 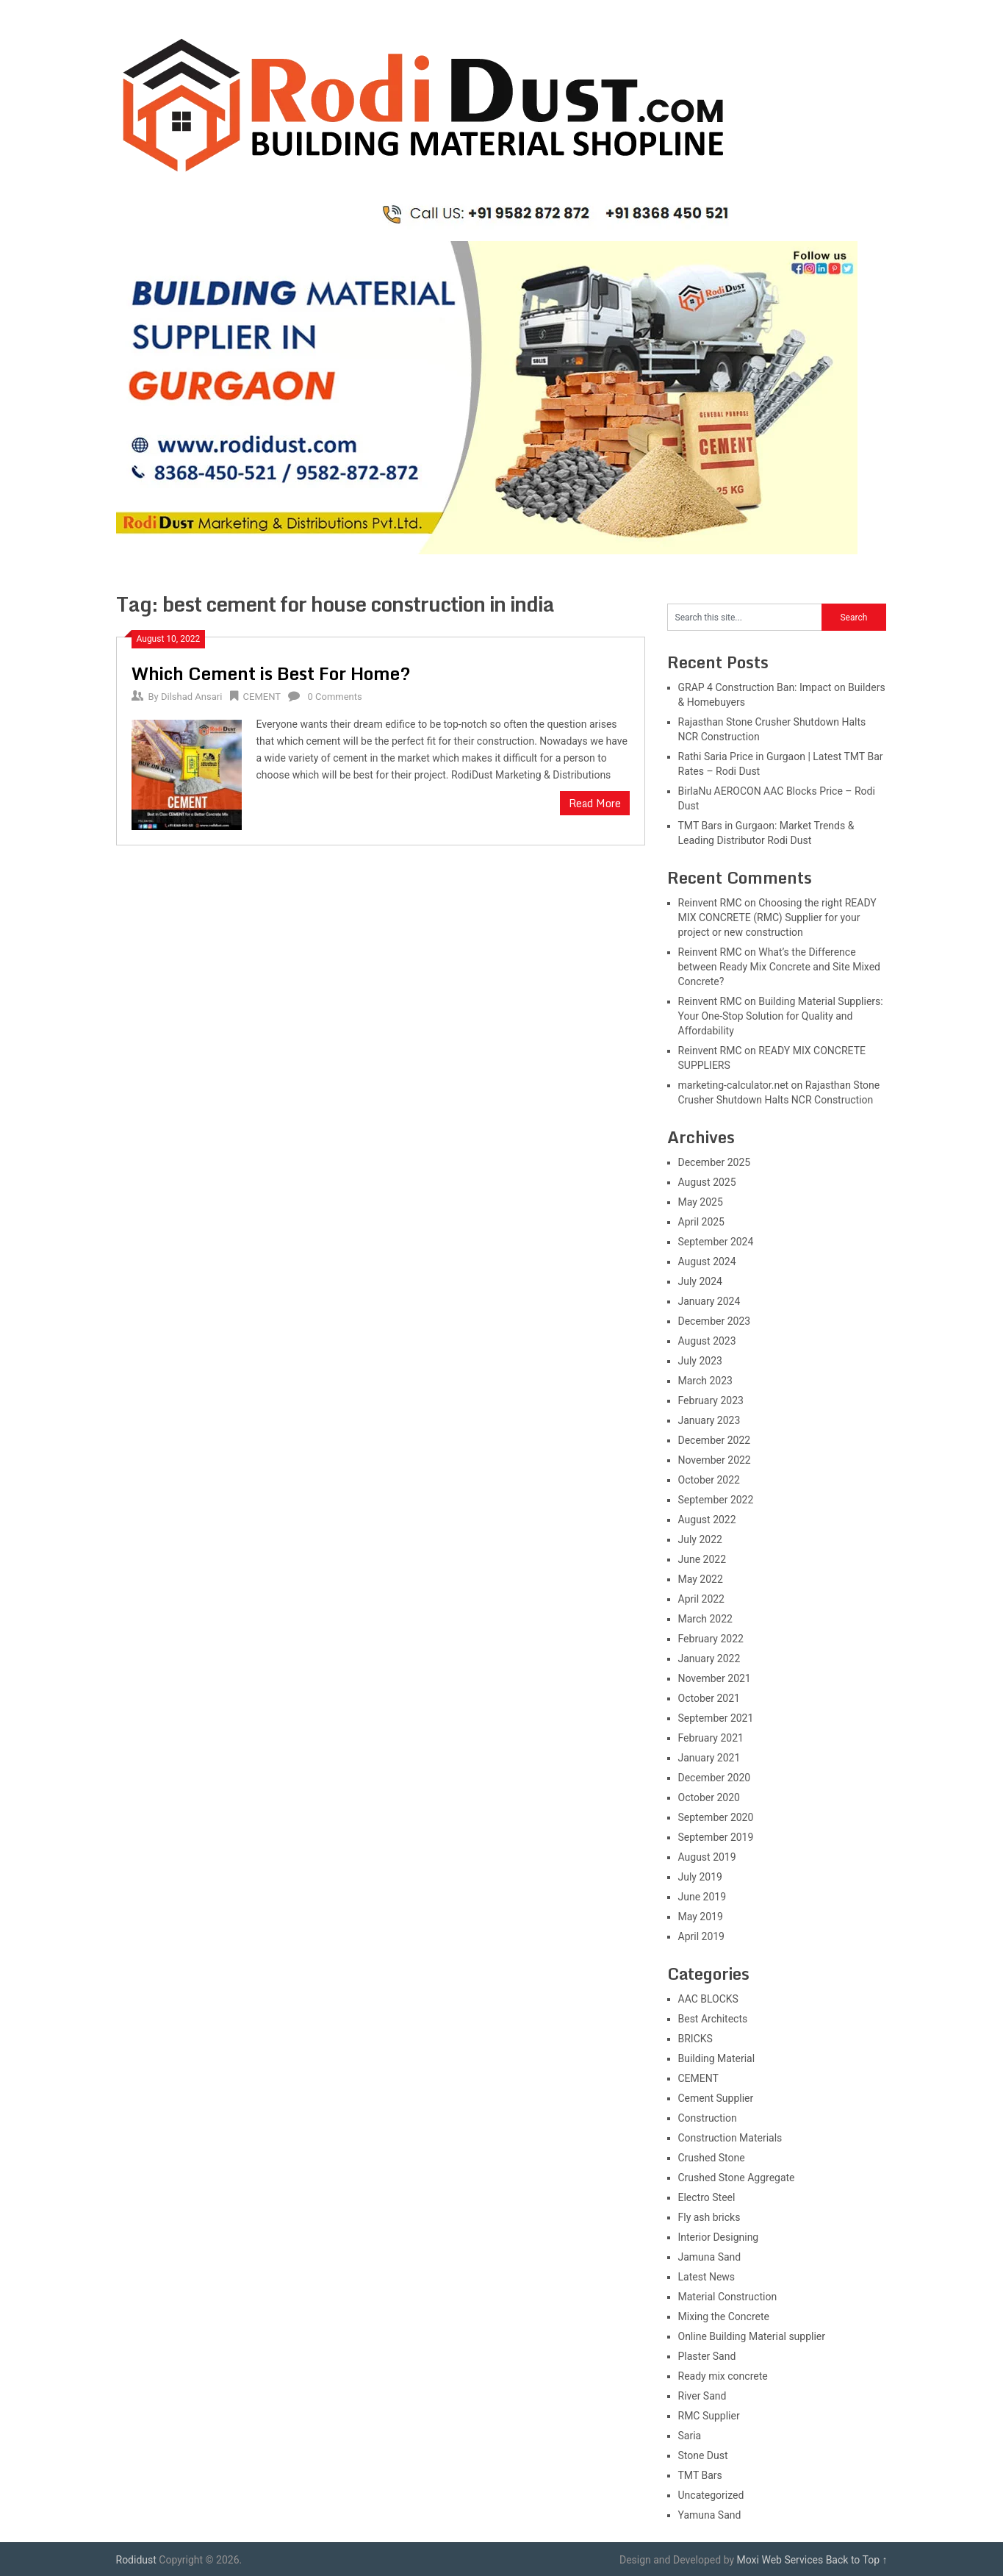 I want to click on Rodidust, so click(x=136, y=2560).